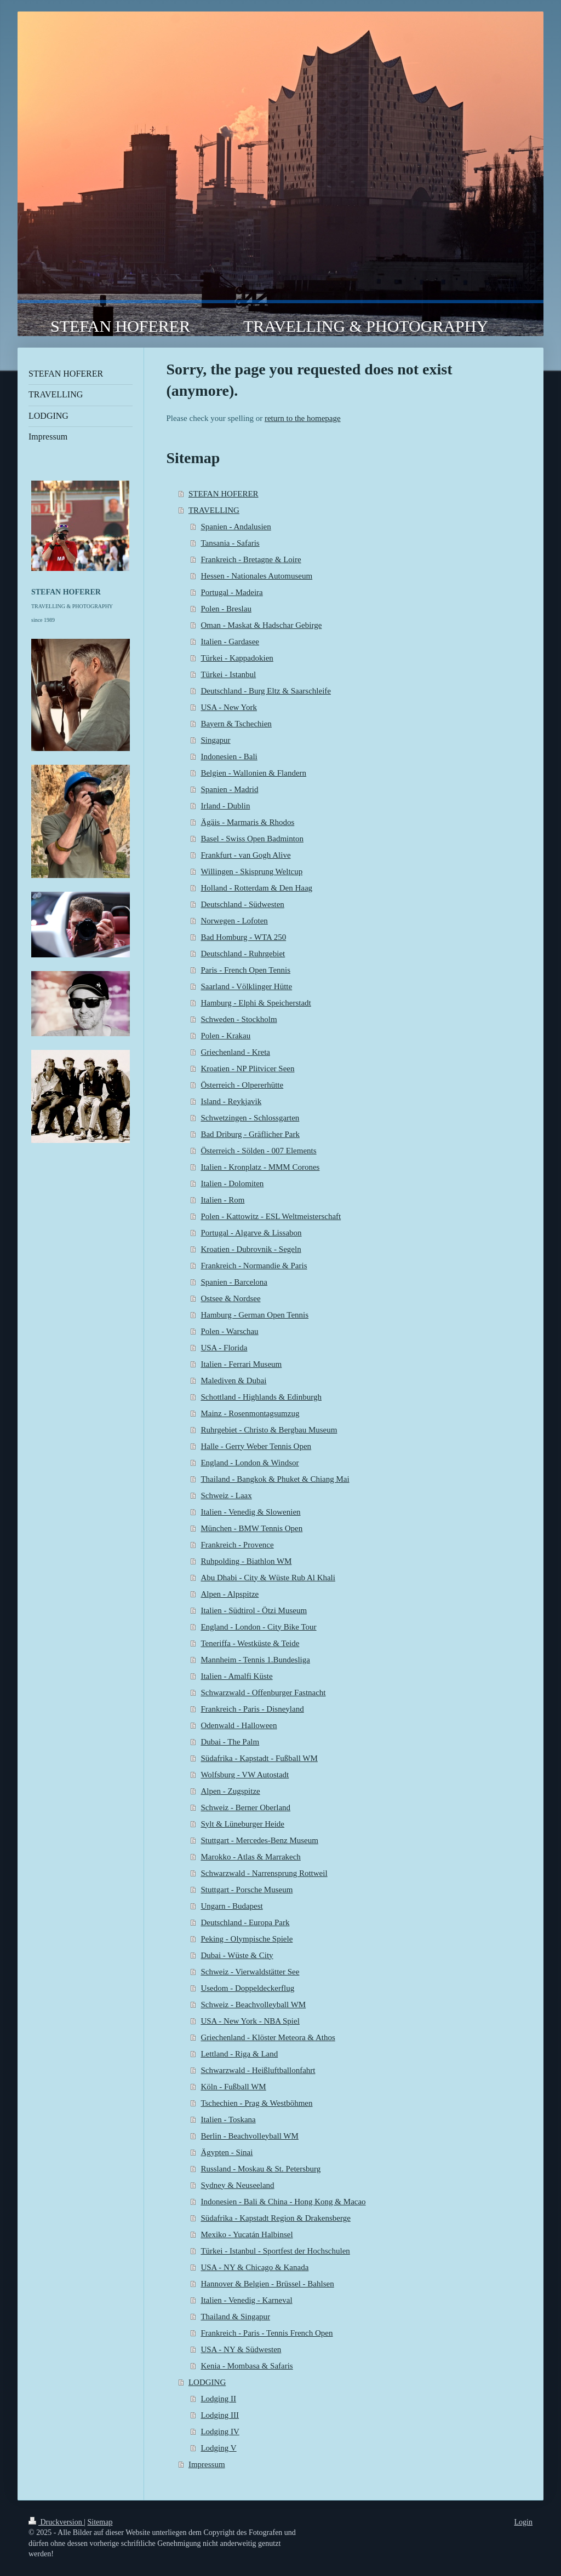  What do you see at coordinates (259, 1840) in the screenshot?
I see `Stuttgart - Mercedes-Benz Museum` at bounding box center [259, 1840].